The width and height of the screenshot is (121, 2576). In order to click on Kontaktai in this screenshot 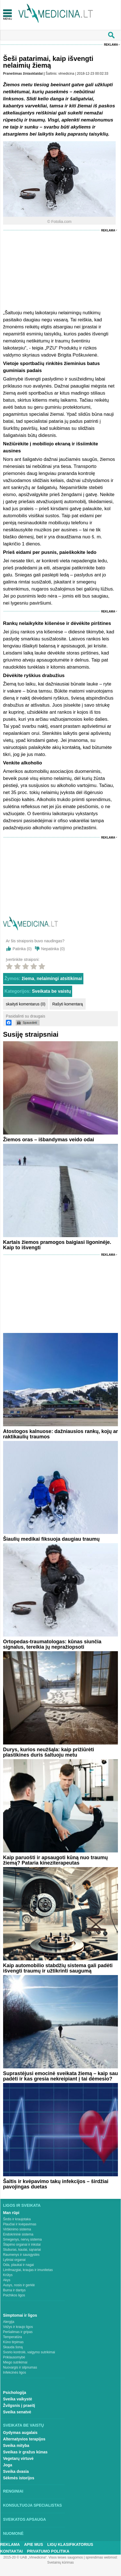, I will do `click(11, 2551)`.